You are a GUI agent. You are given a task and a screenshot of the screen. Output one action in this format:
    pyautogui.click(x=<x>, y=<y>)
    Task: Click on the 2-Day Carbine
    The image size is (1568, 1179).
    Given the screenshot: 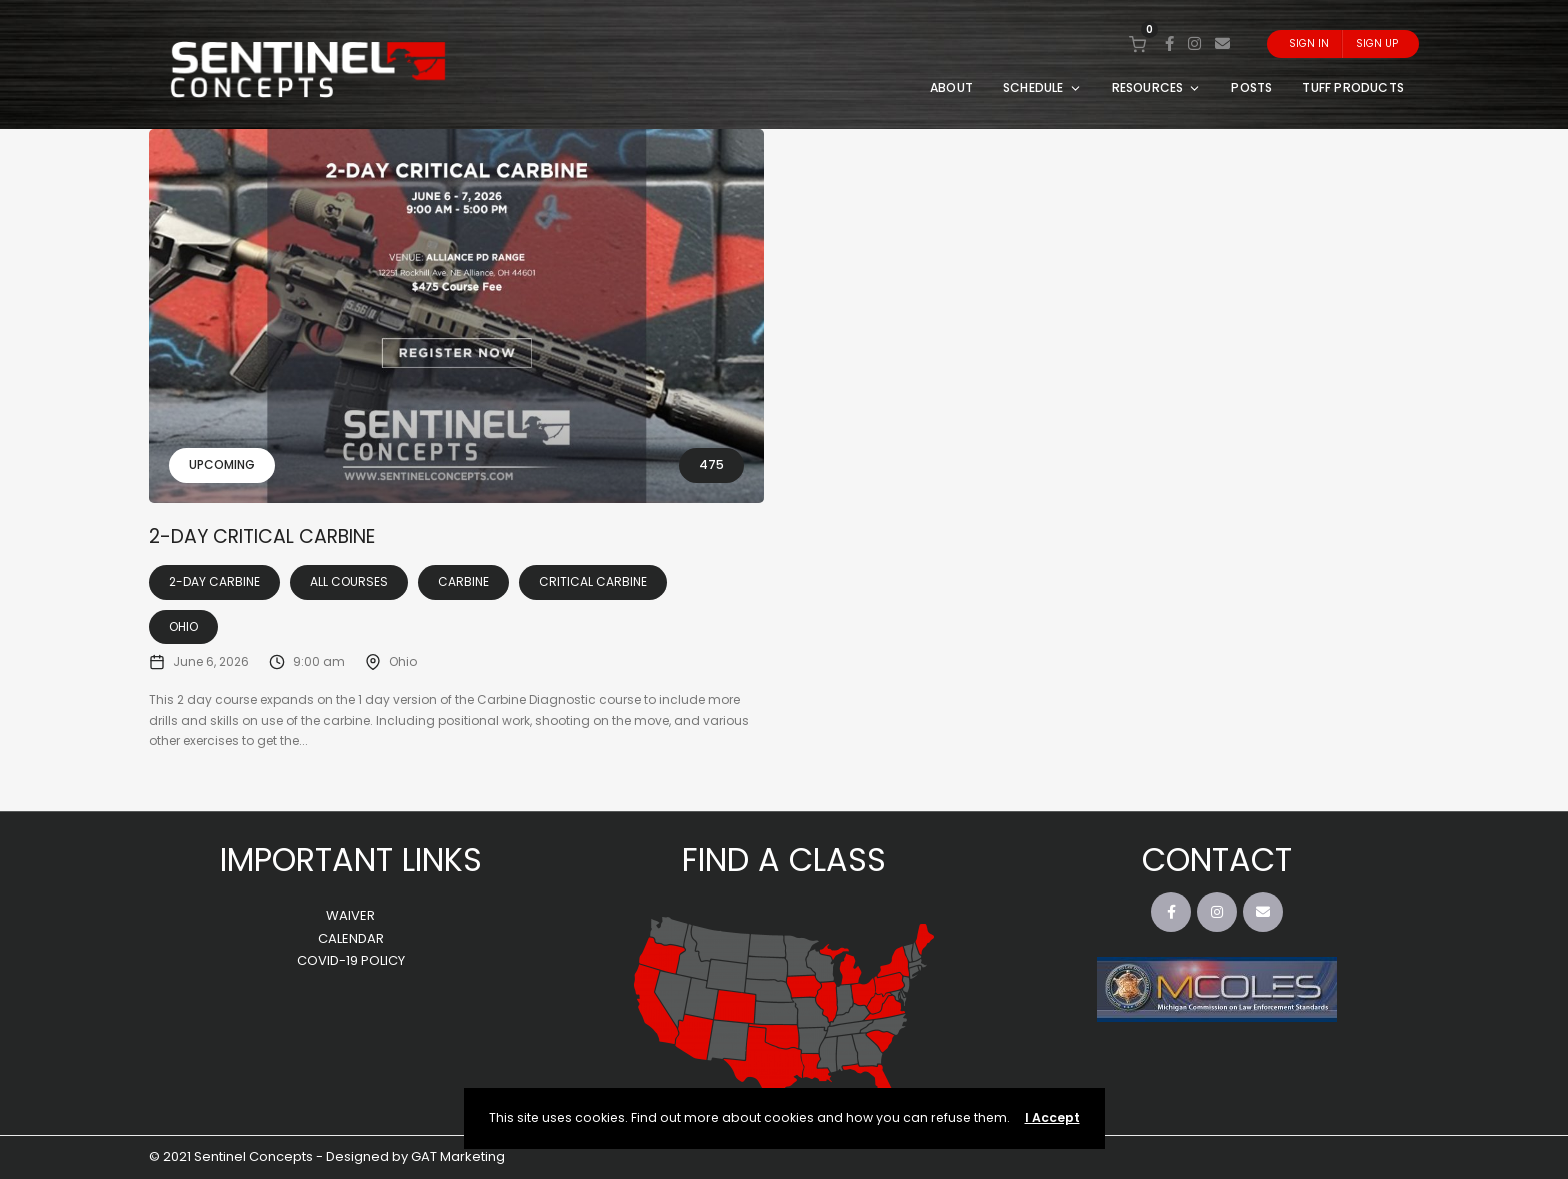 What is the action you would take?
    pyautogui.click(x=214, y=581)
    